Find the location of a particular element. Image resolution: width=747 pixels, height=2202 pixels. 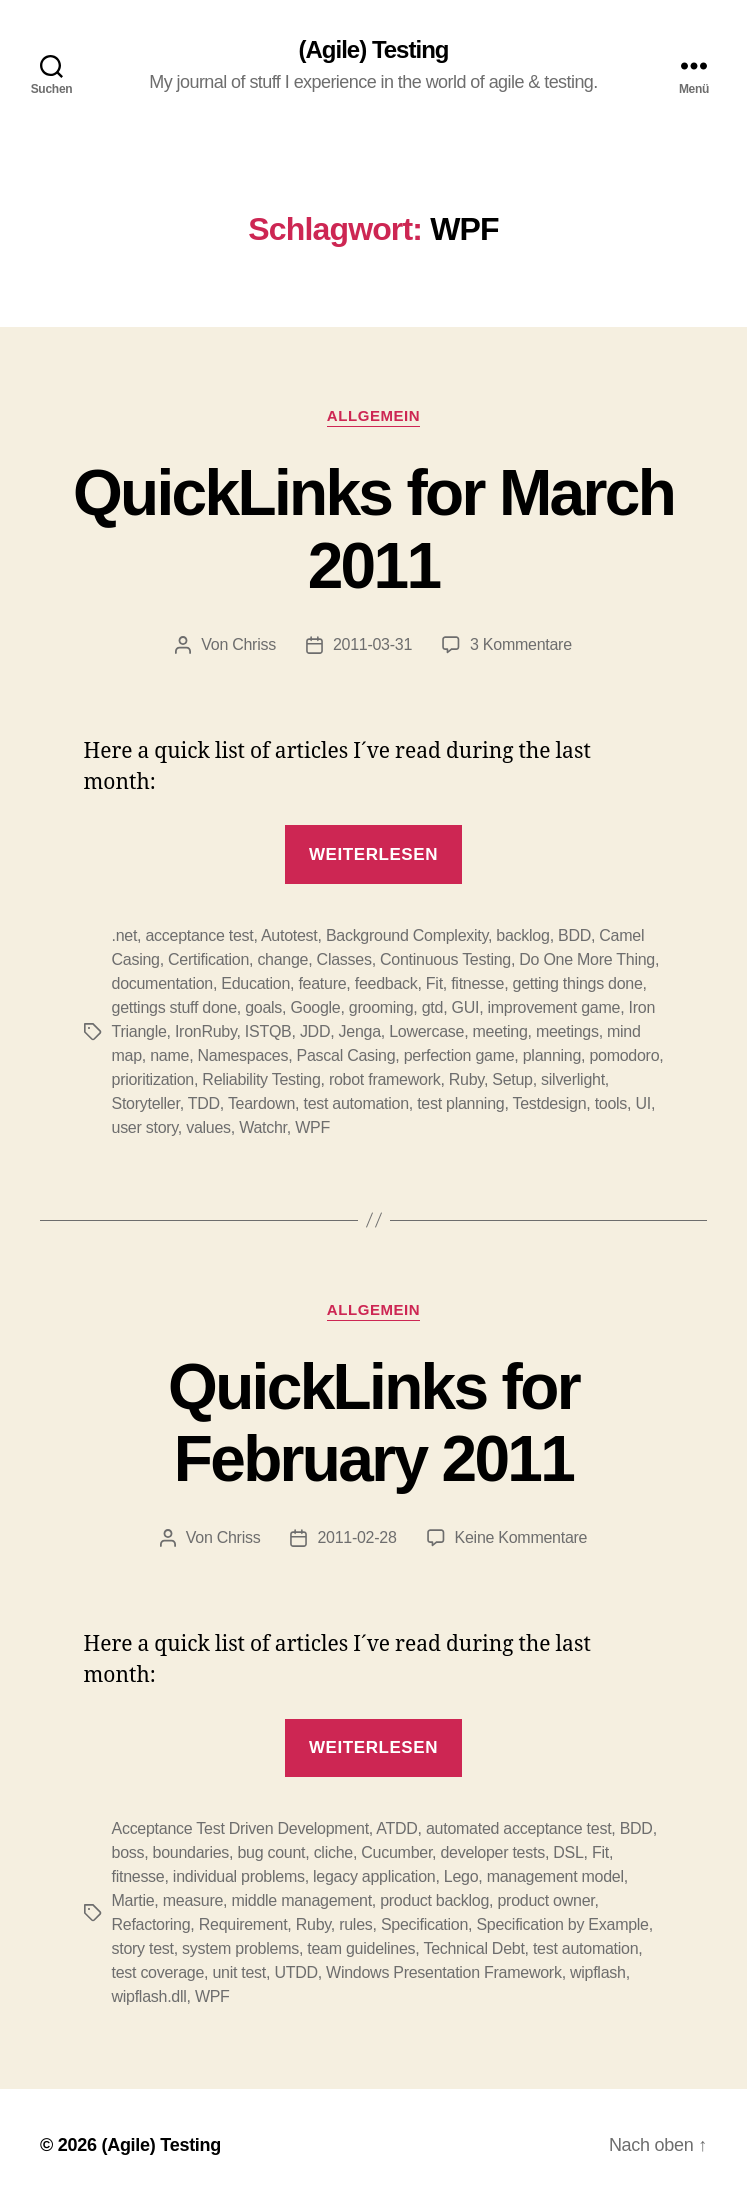

Ruby is located at coordinates (466, 1079).